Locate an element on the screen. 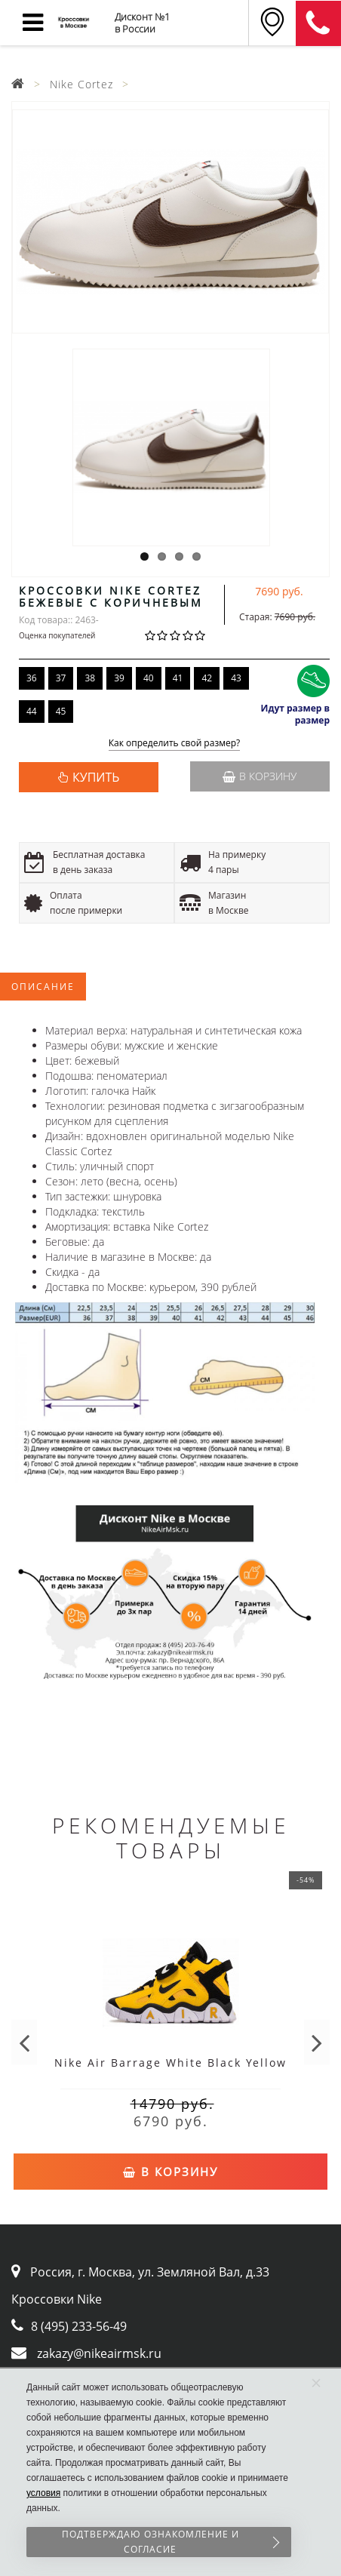 This screenshot has height=2576, width=341. Описание is located at coordinates (43, 986).